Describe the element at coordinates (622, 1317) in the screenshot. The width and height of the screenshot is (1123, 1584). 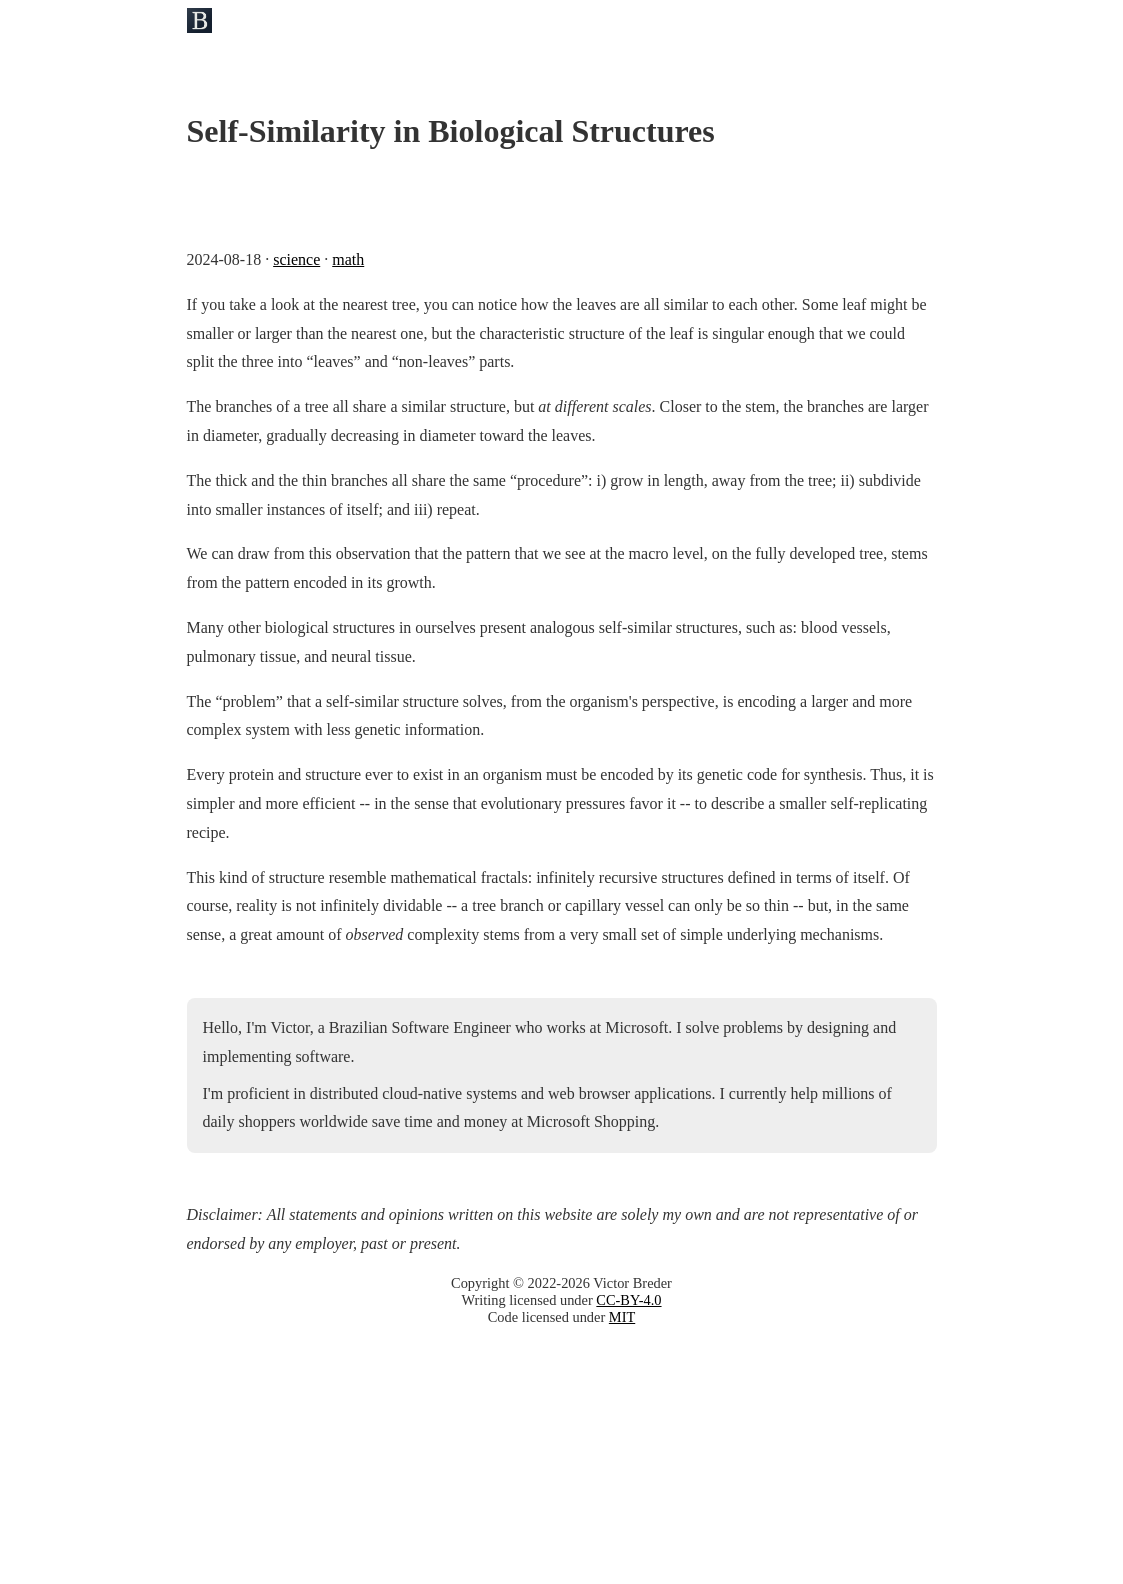
I see `MIT` at that location.